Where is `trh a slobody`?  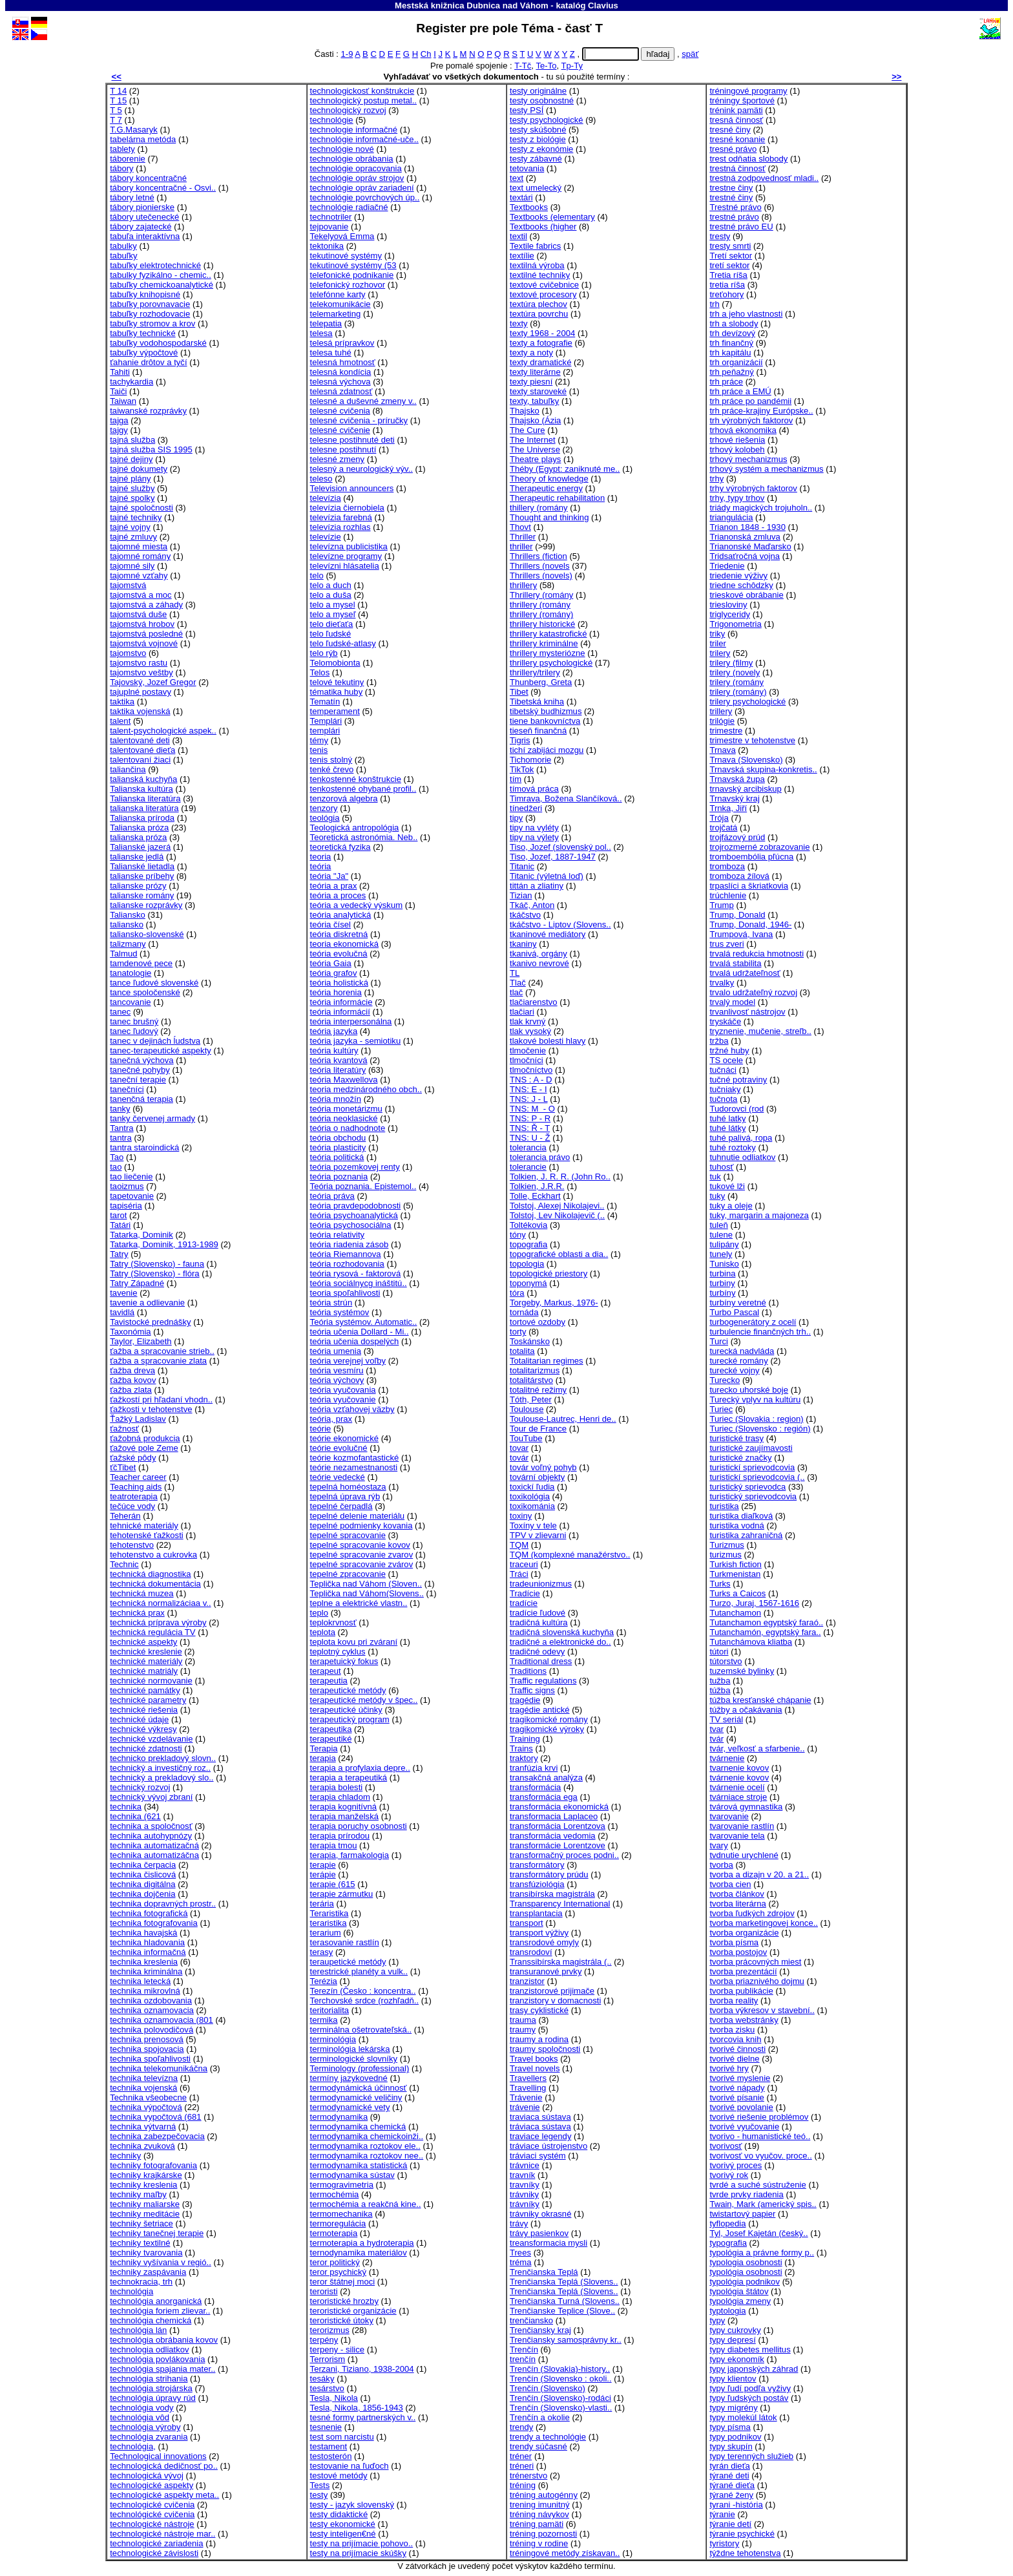 trh a slobody is located at coordinates (733, 323).